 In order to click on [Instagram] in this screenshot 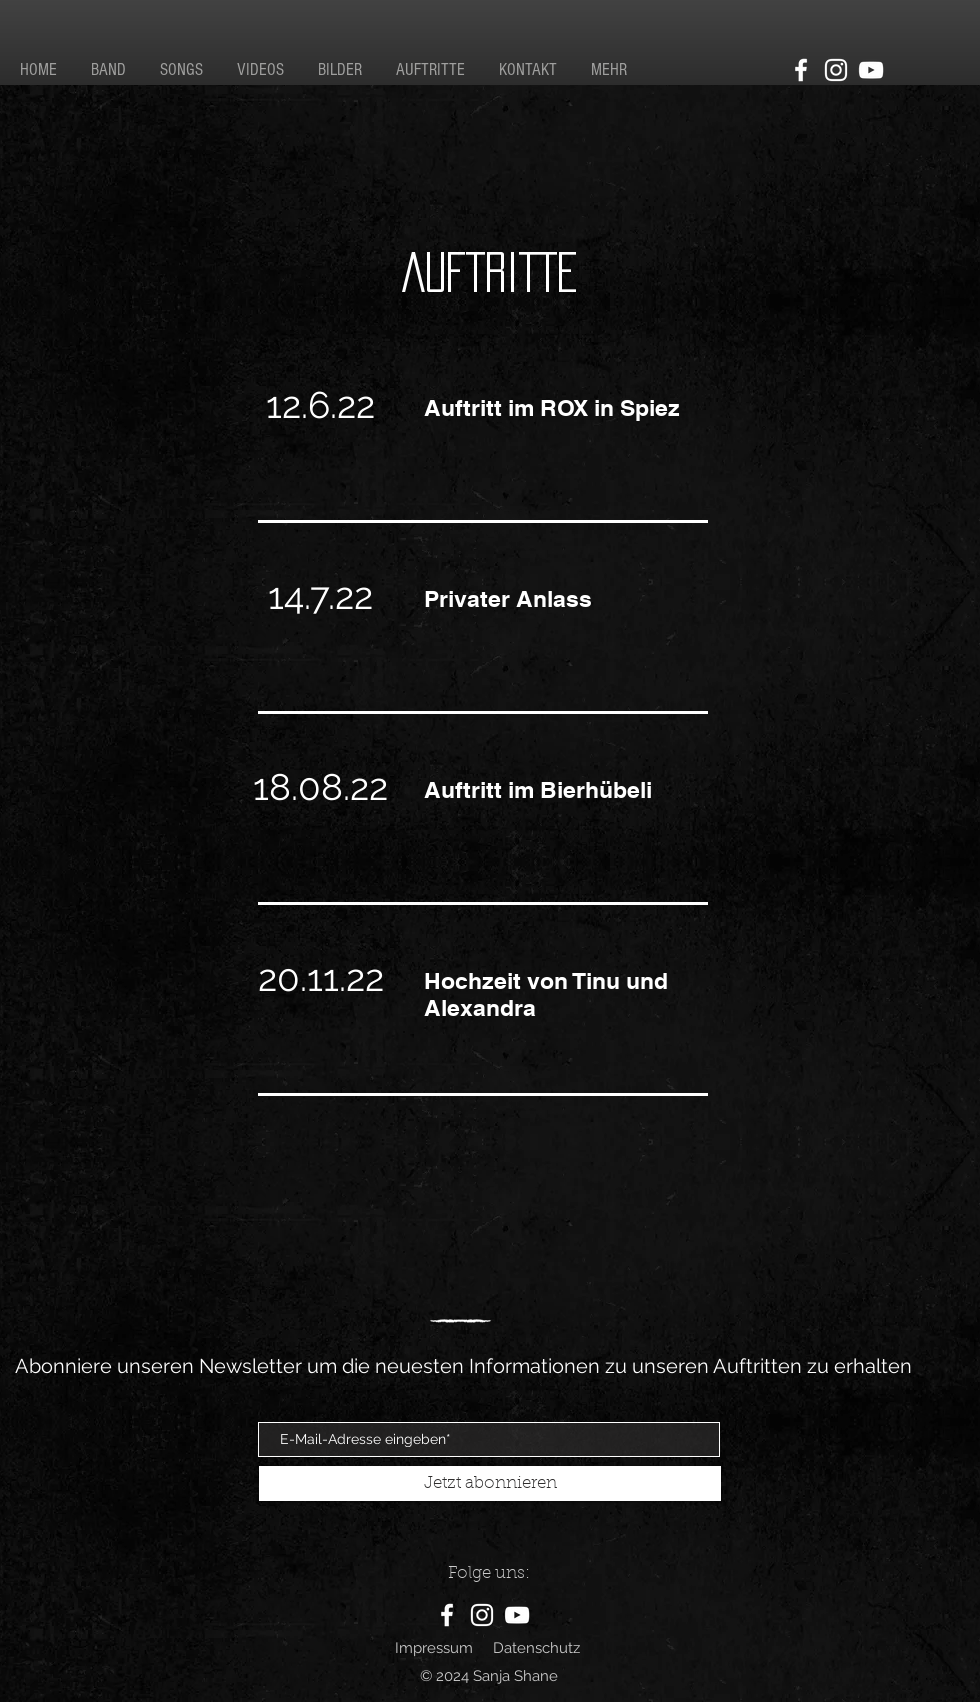, I will do `click(836, 70)`.